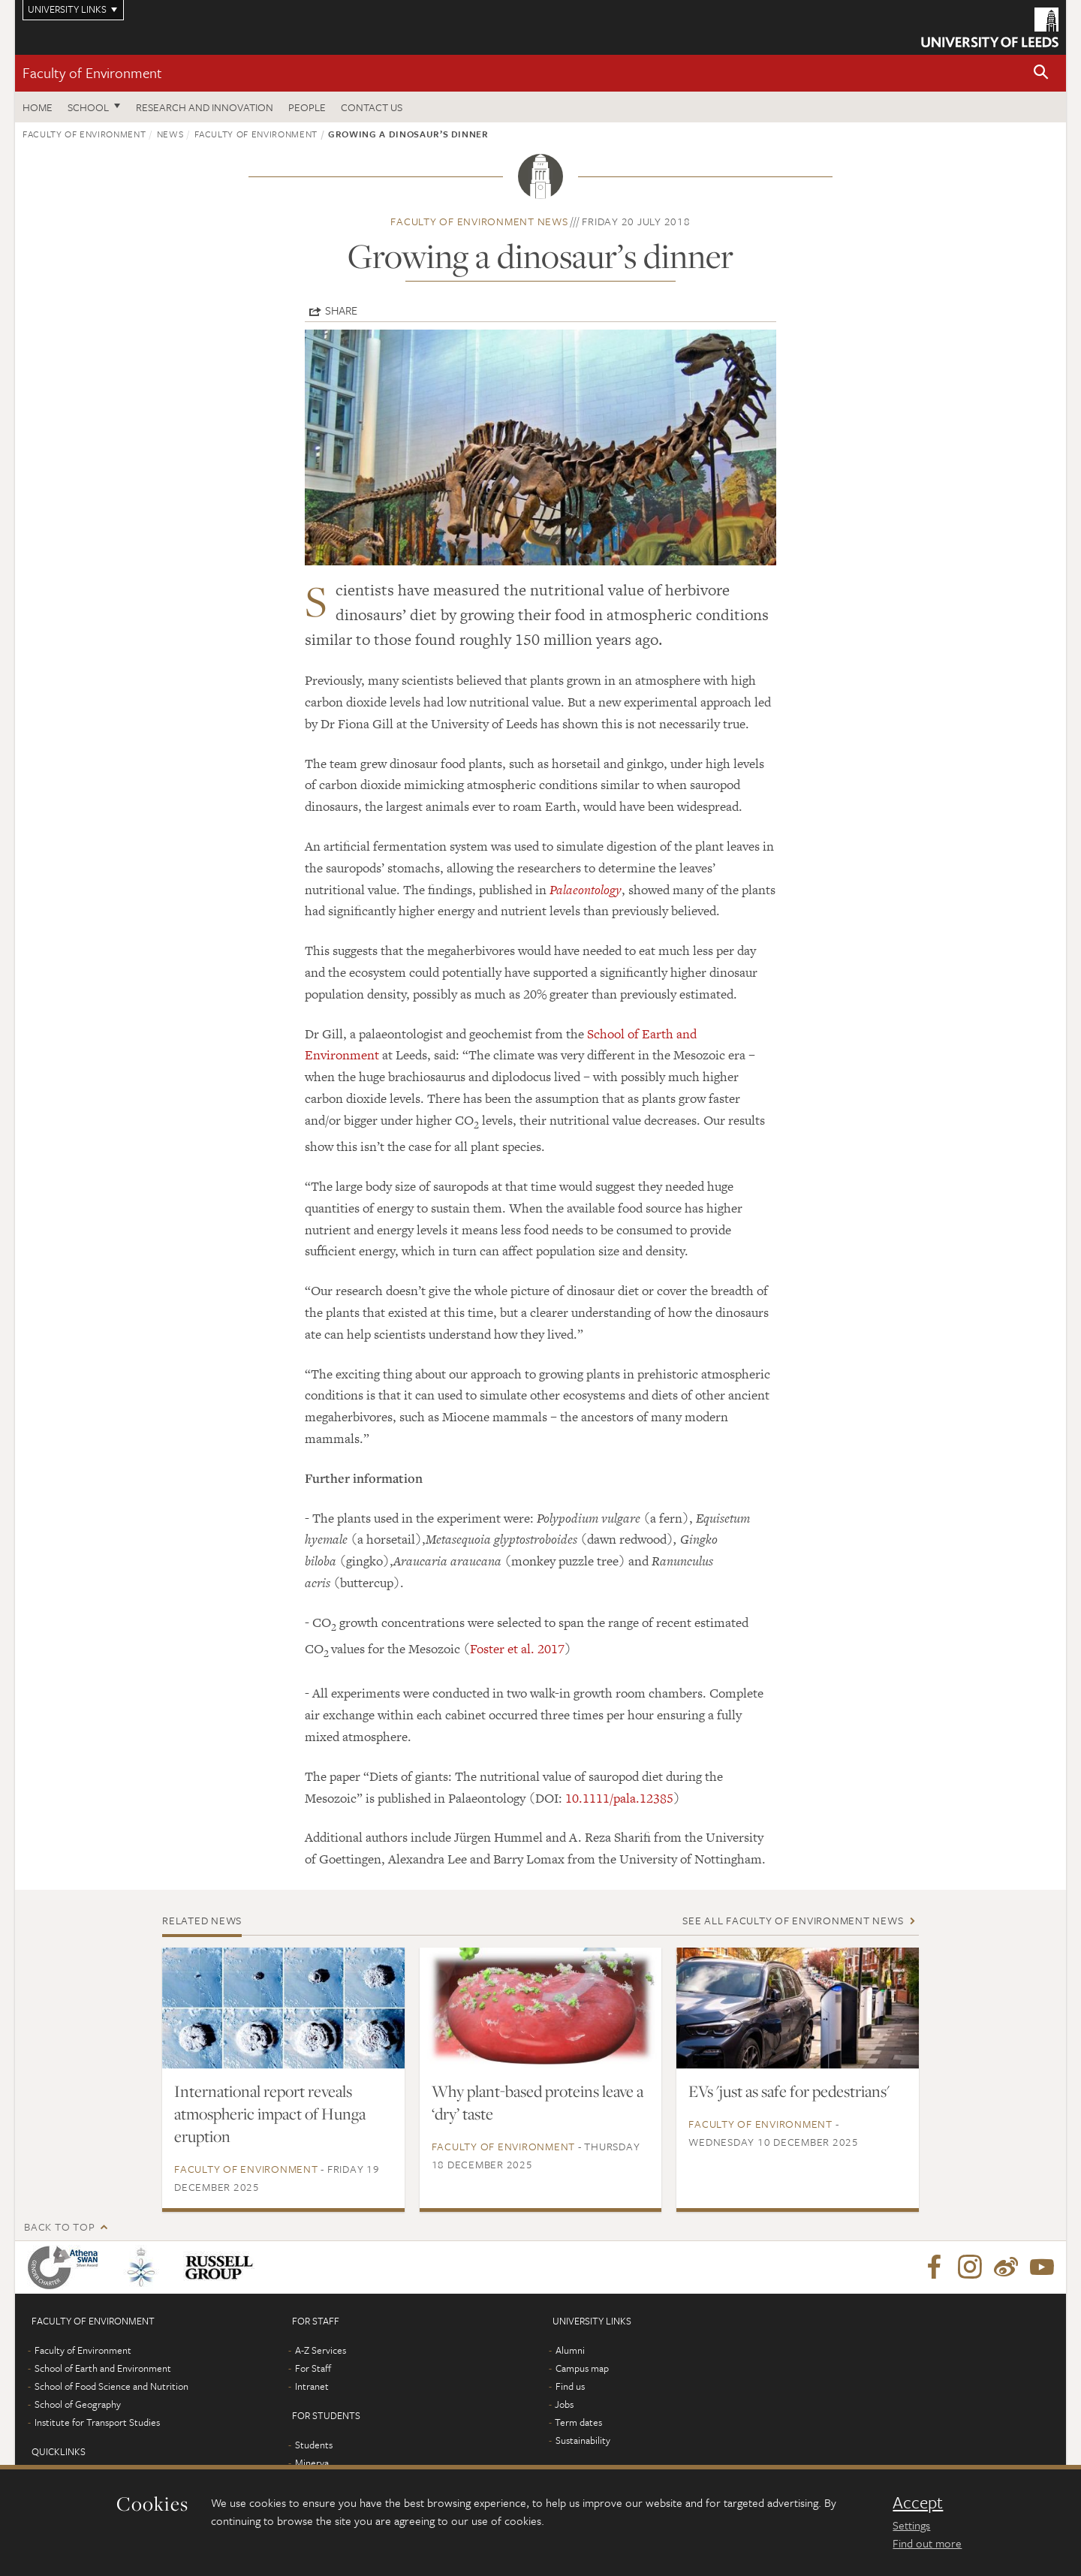  What do you see at coordinates (204, 107) in the screenshot?
I see `Research and innovation` at bounding box center [204, 107].